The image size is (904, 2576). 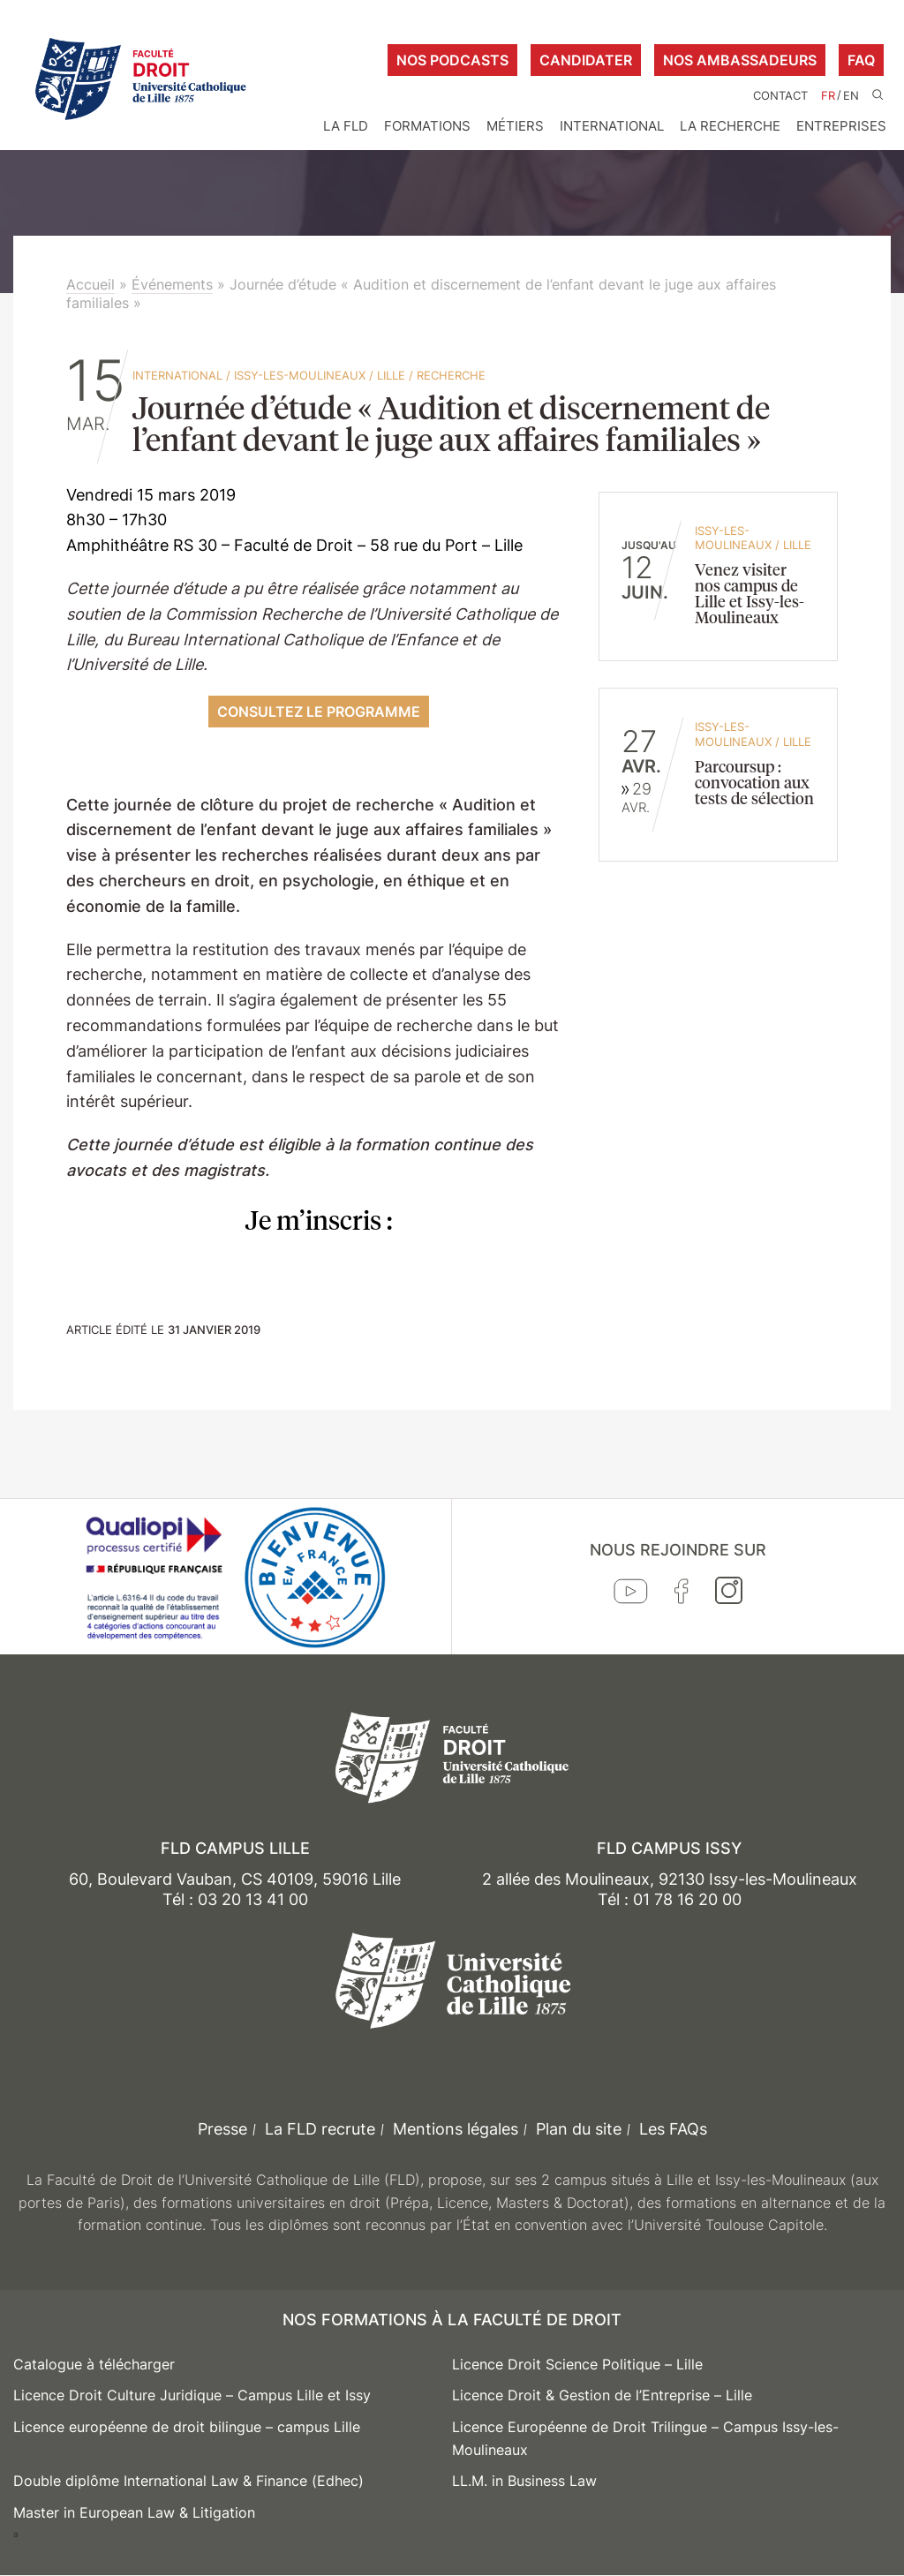 I want to click on Plan du site, so click(x=579, y=2129).